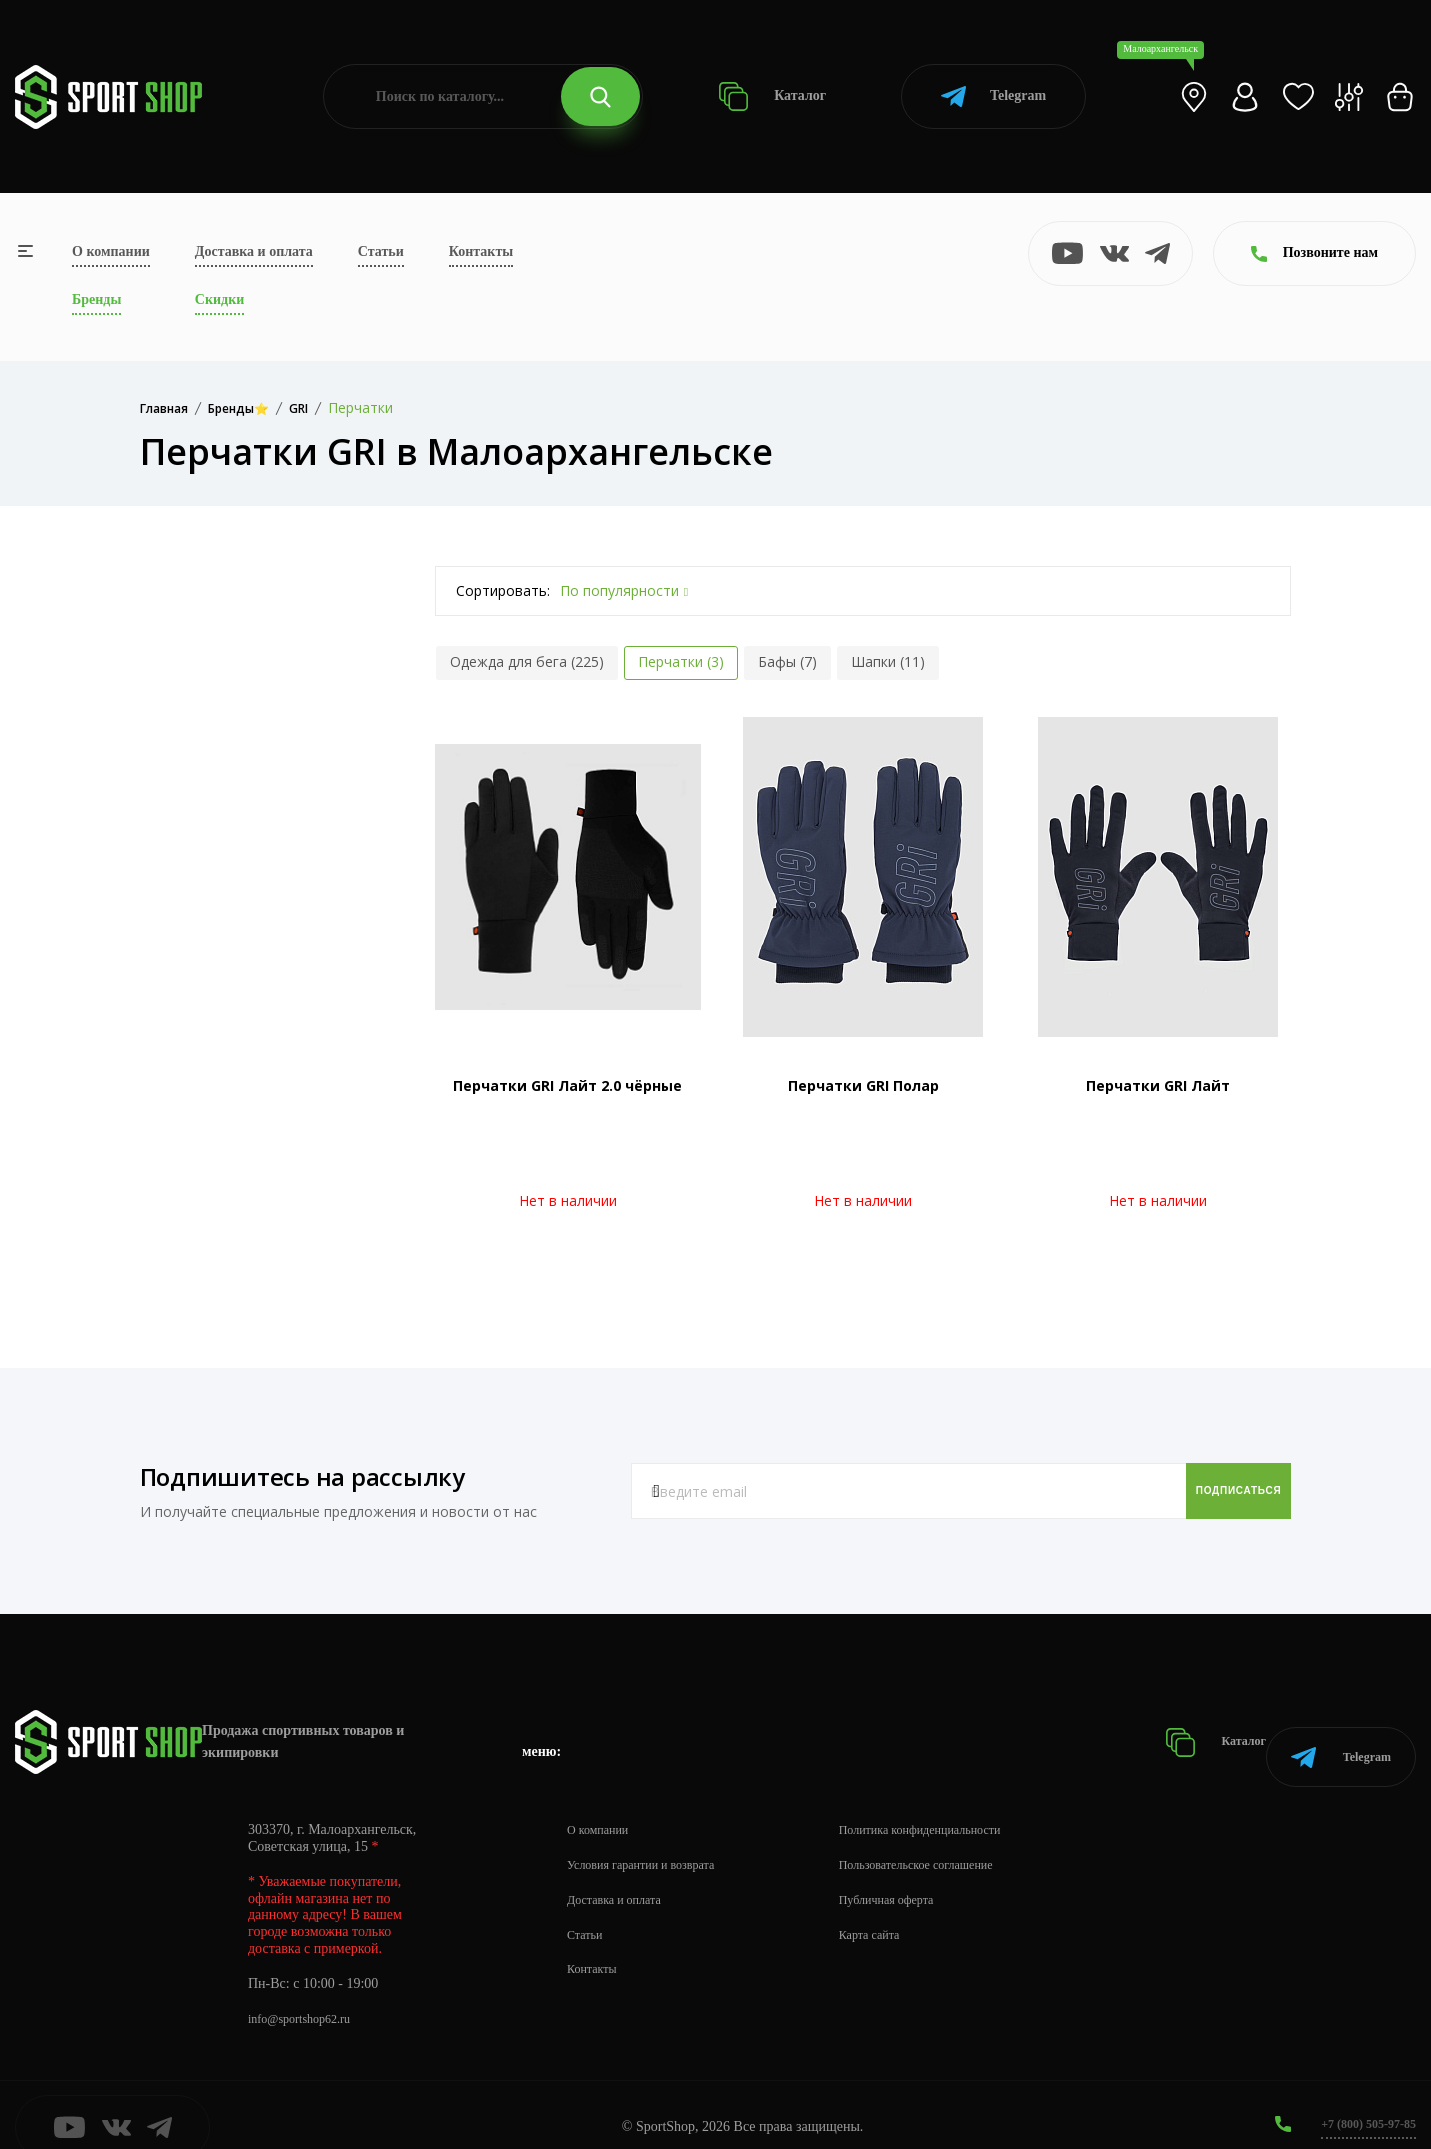 The height and width of the screenshot is (2149, 1431). What do you see at coordinates (956, 1839) in the screenshot?
I see `Пользовательское соглашение` at bounding box center [956, 1839].